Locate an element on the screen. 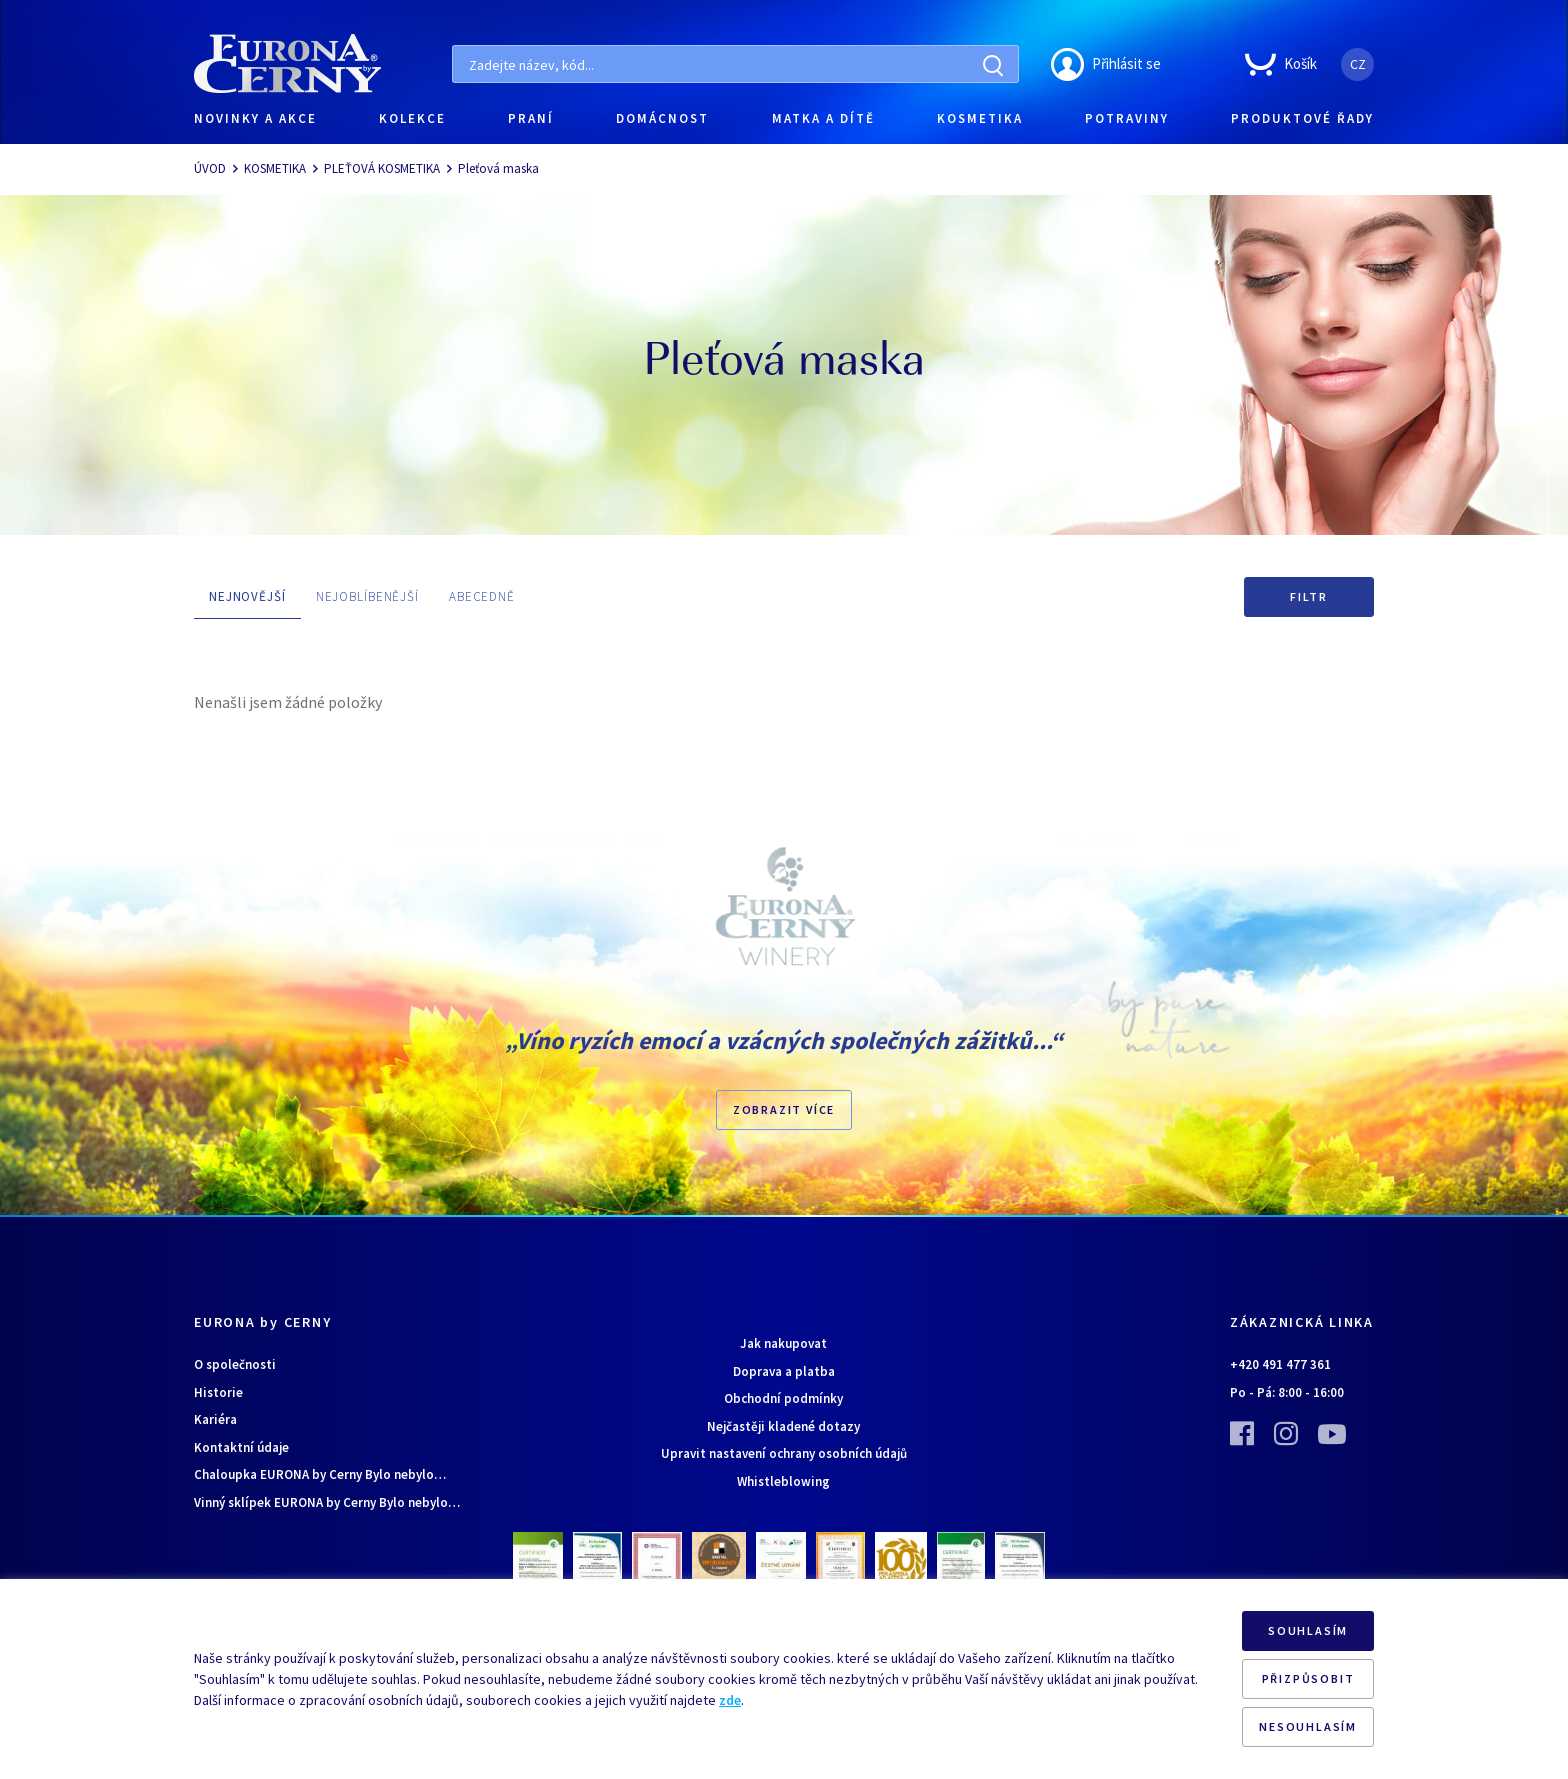  NOVINKY A AKCE is located at coordinates (255, 118).